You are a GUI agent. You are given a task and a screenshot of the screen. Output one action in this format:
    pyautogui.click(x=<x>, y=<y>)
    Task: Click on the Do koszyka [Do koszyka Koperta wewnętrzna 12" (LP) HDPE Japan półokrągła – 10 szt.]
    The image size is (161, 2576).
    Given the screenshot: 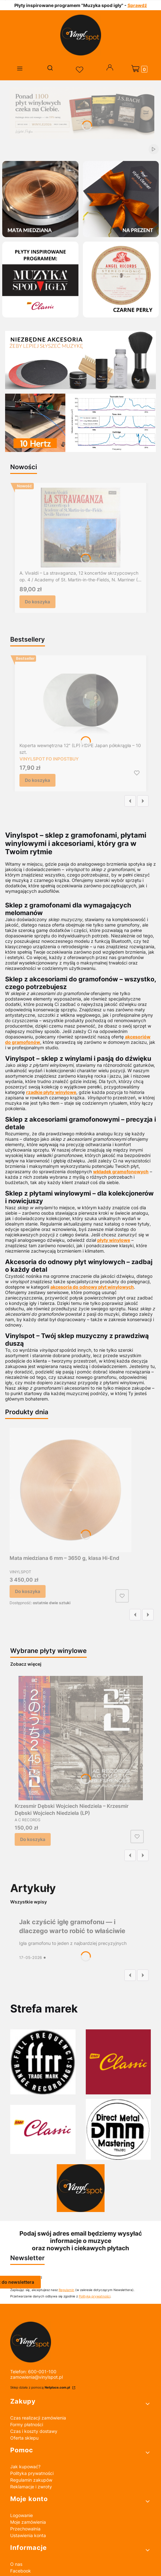 What is the action you would take?
    pyautogui.click(x=37, y=780)
    